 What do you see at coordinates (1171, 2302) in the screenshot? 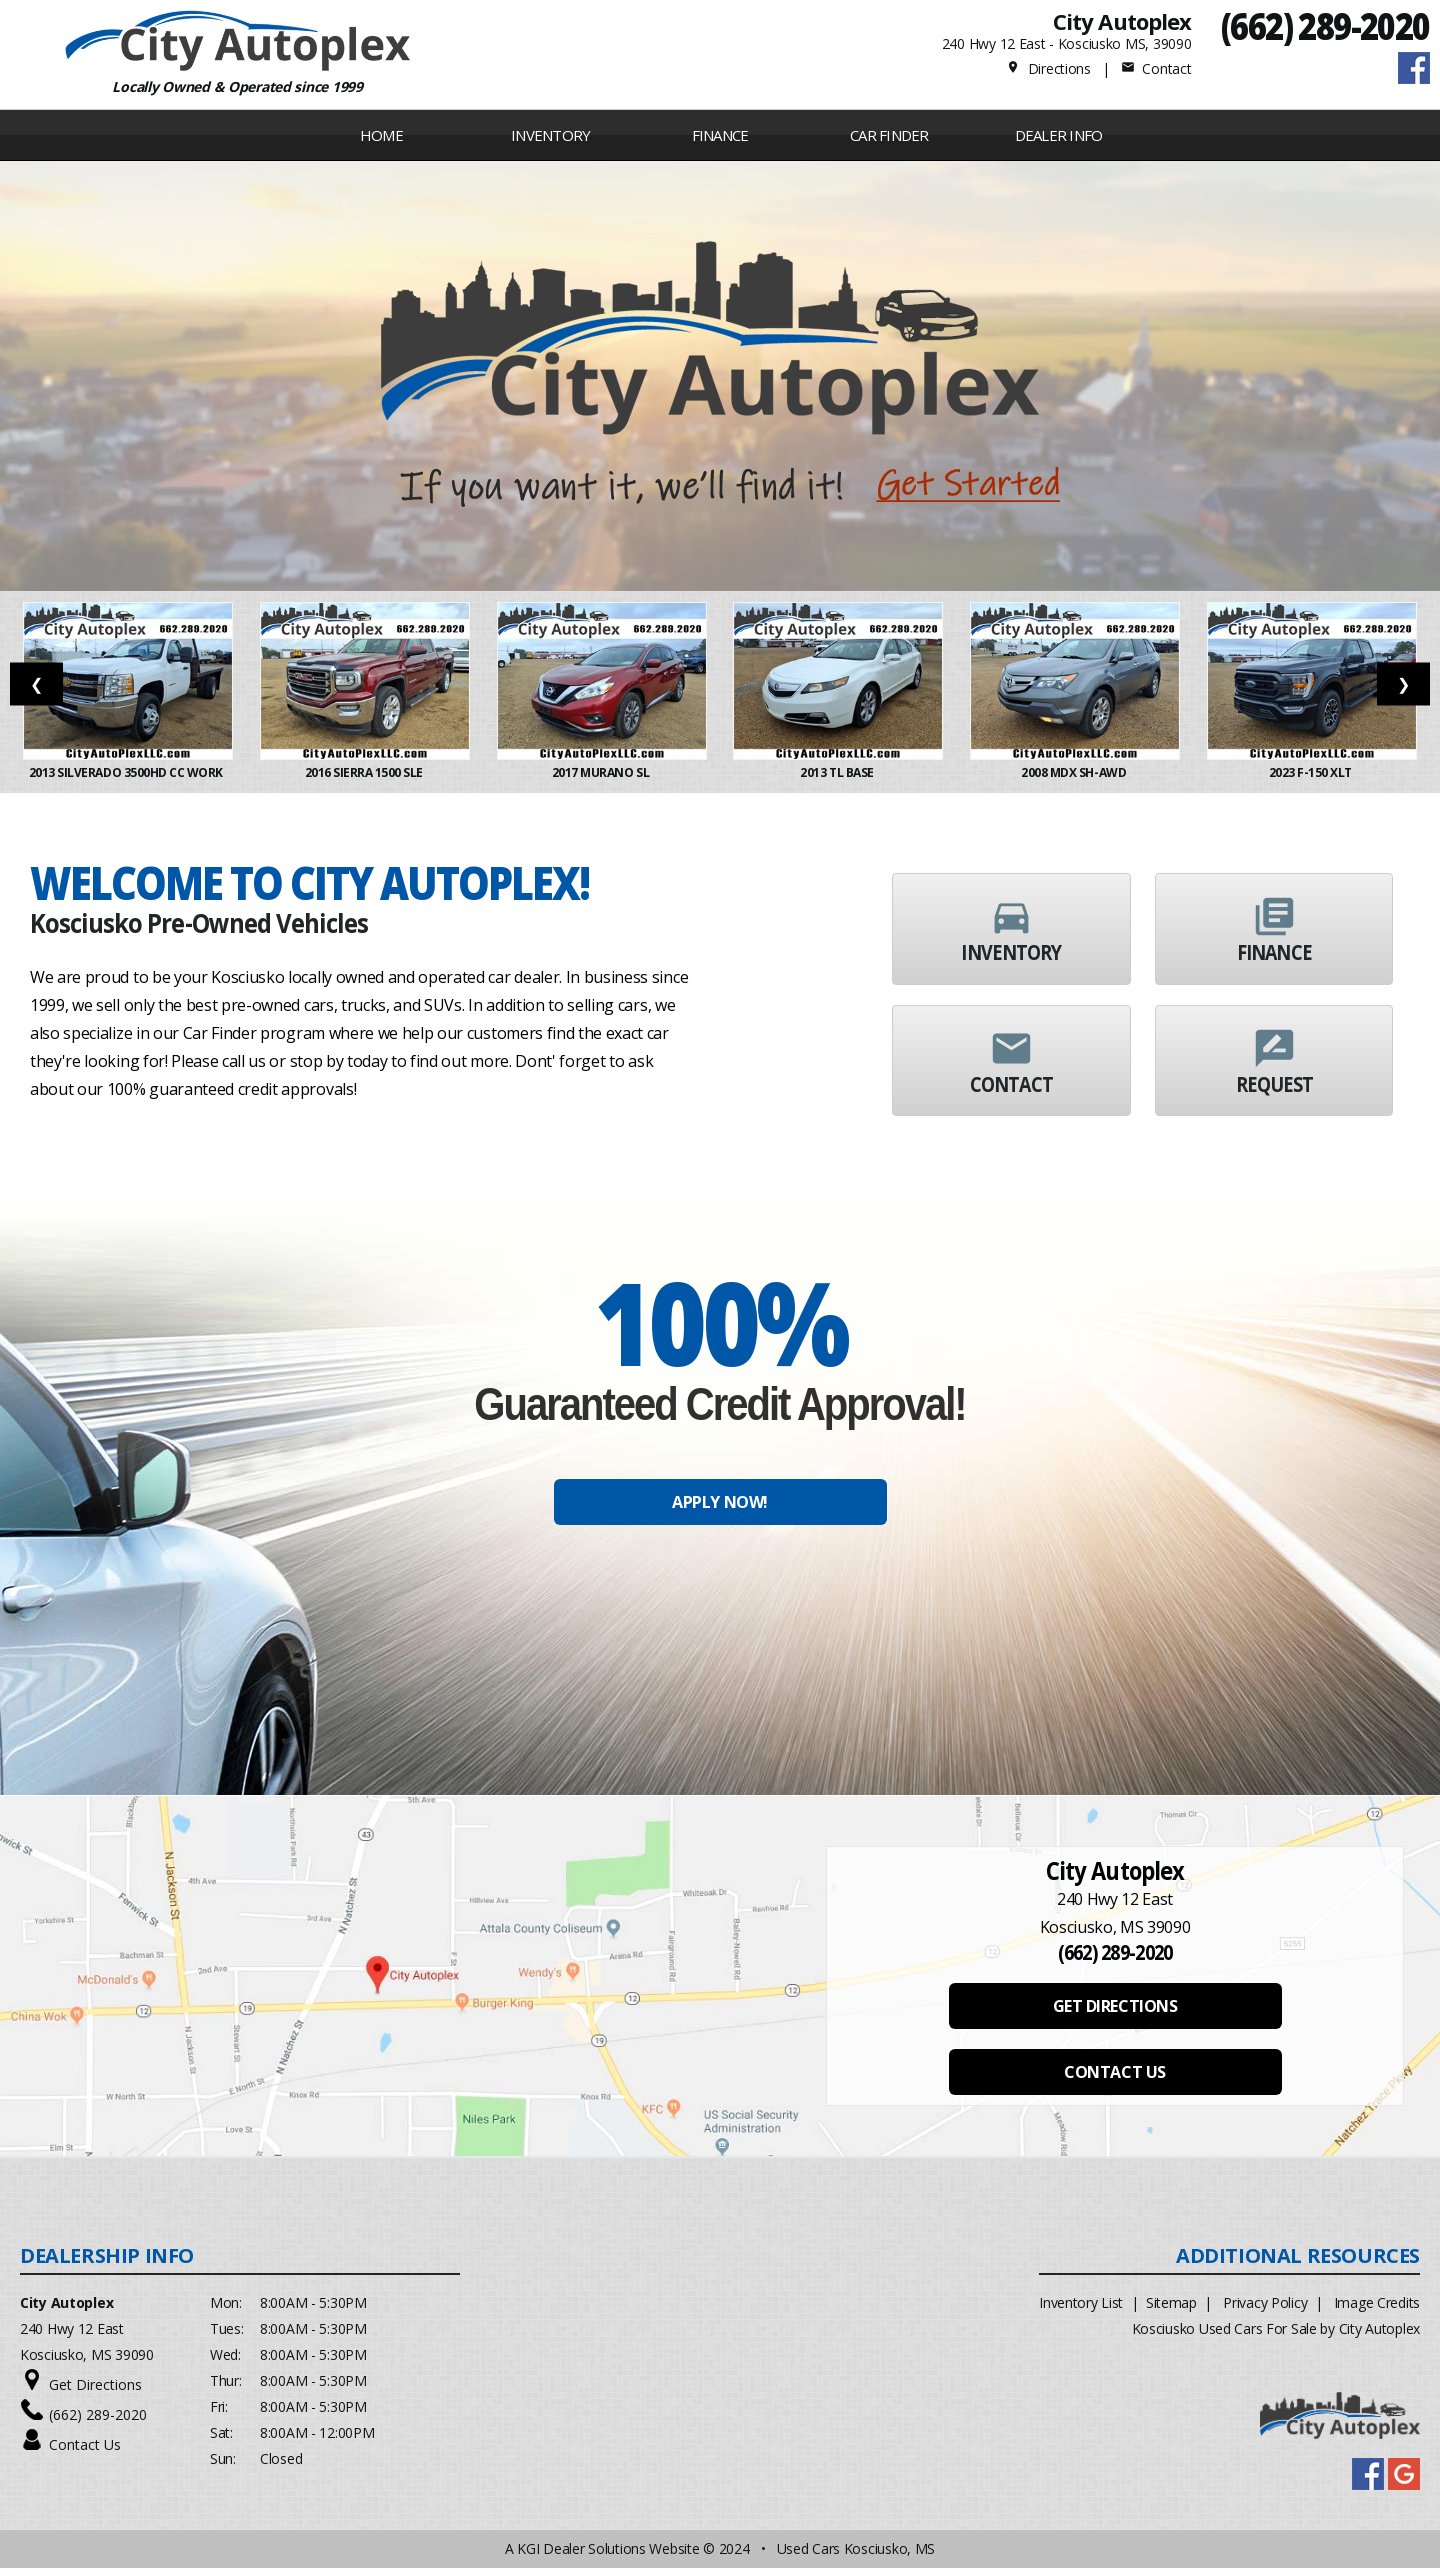
I see `Sitemap` at bounding box center [1171, 2302].